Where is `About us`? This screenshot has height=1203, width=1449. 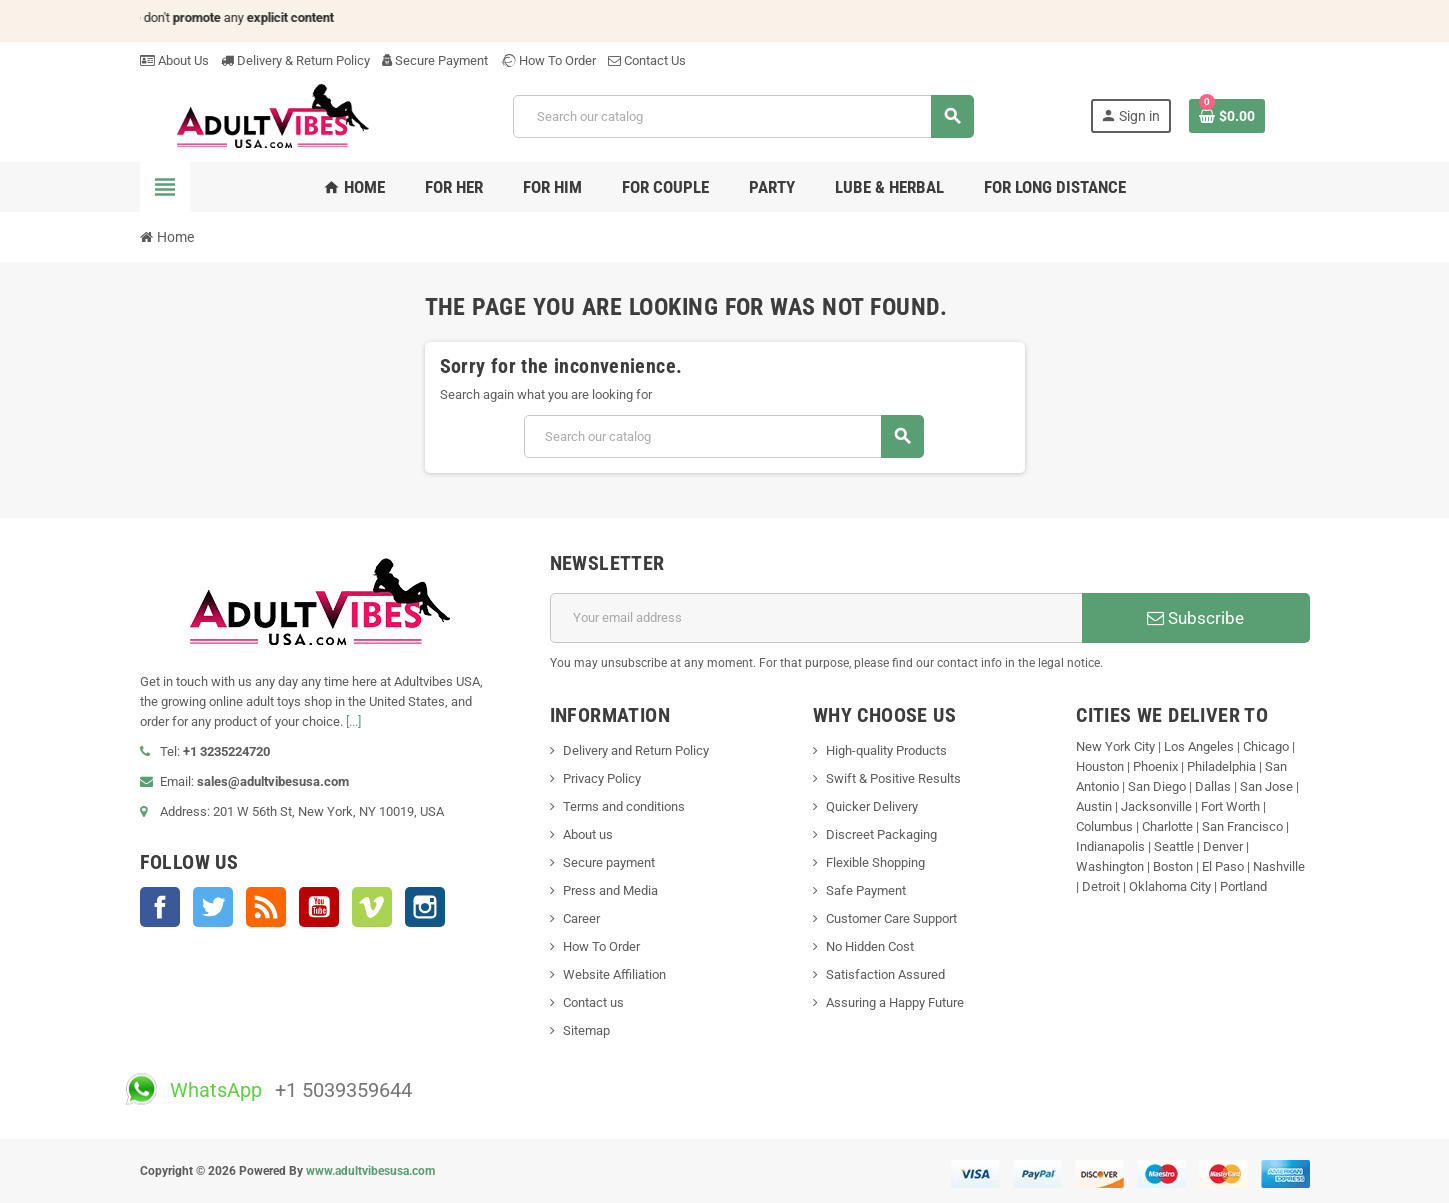 About us is located at coordinates (588, 834).